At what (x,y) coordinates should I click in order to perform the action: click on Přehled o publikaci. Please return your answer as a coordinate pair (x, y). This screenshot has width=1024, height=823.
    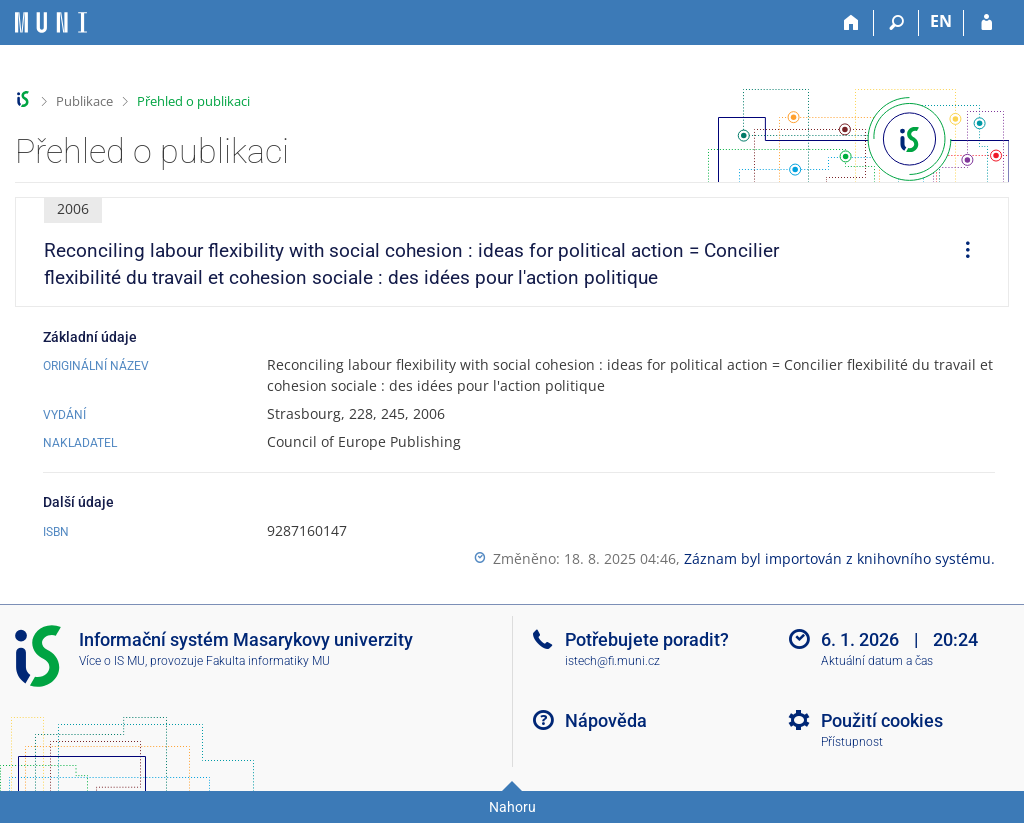
    Looking at the image, I should click on (193, 101).